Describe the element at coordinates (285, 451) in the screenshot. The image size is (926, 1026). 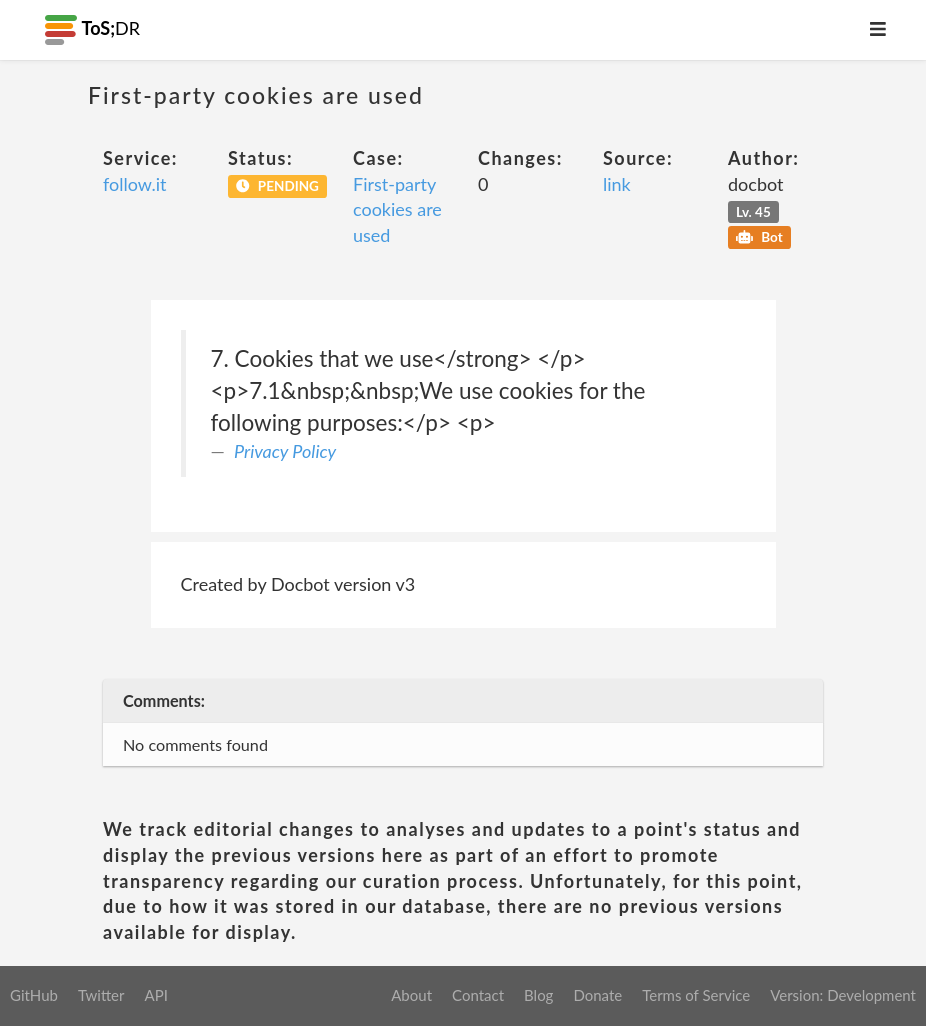
I see `Privacy Policy` at that location.